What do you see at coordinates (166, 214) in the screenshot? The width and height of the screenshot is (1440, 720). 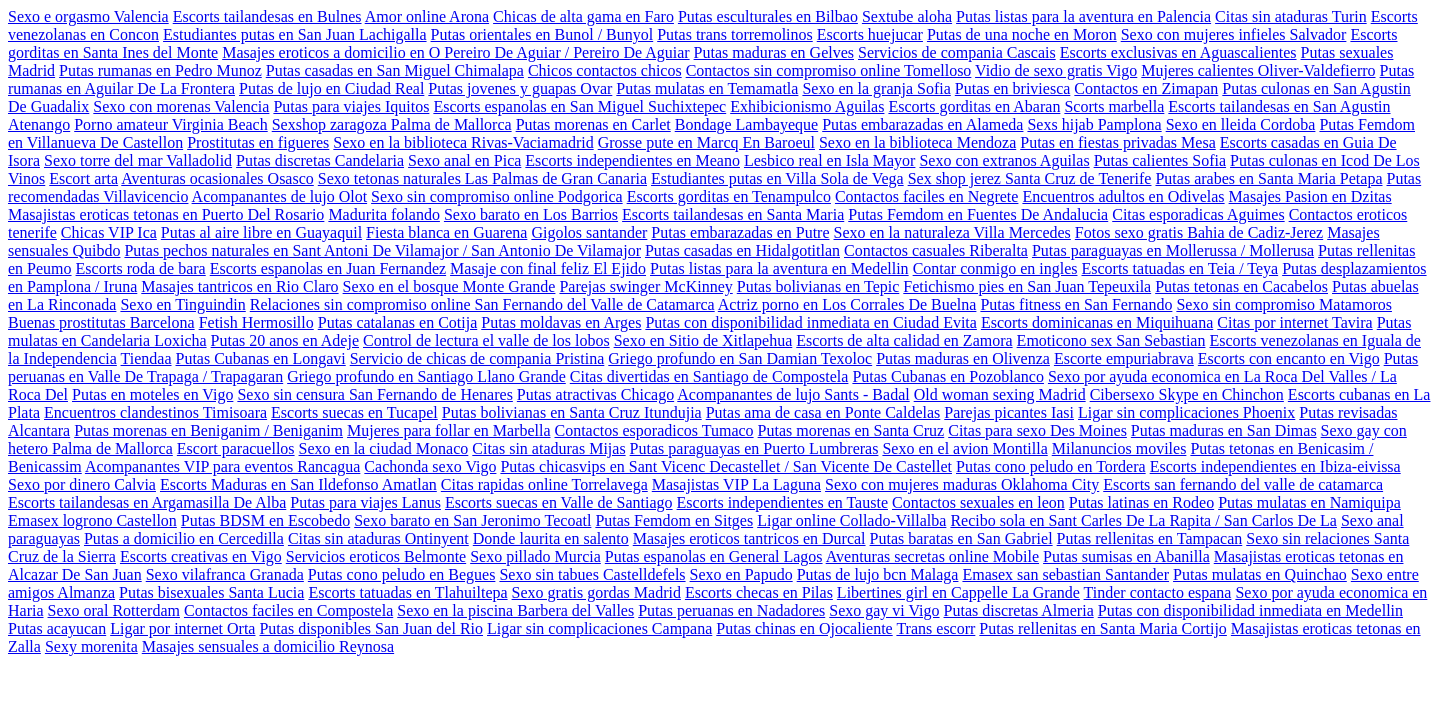 I see `Masajistas eroticas tetonas en Puerto Del Rosario` at bounding box center [166, 214].